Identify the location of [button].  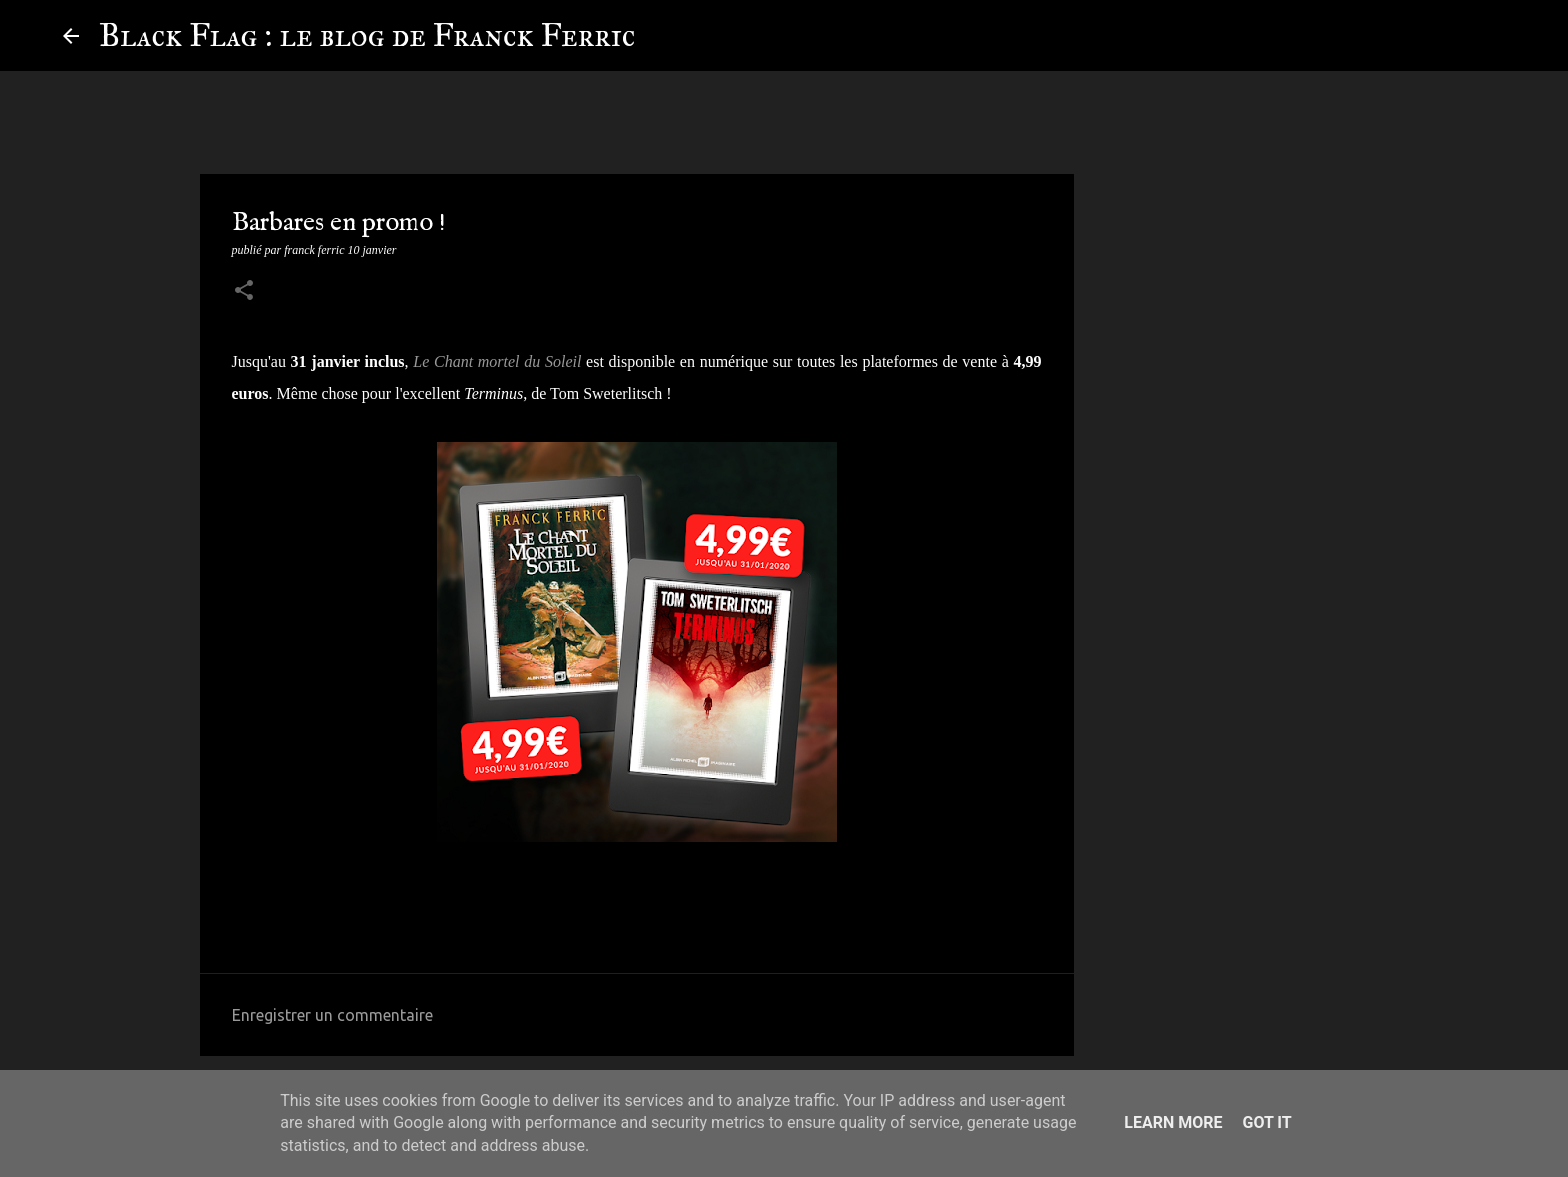
(244, 292).